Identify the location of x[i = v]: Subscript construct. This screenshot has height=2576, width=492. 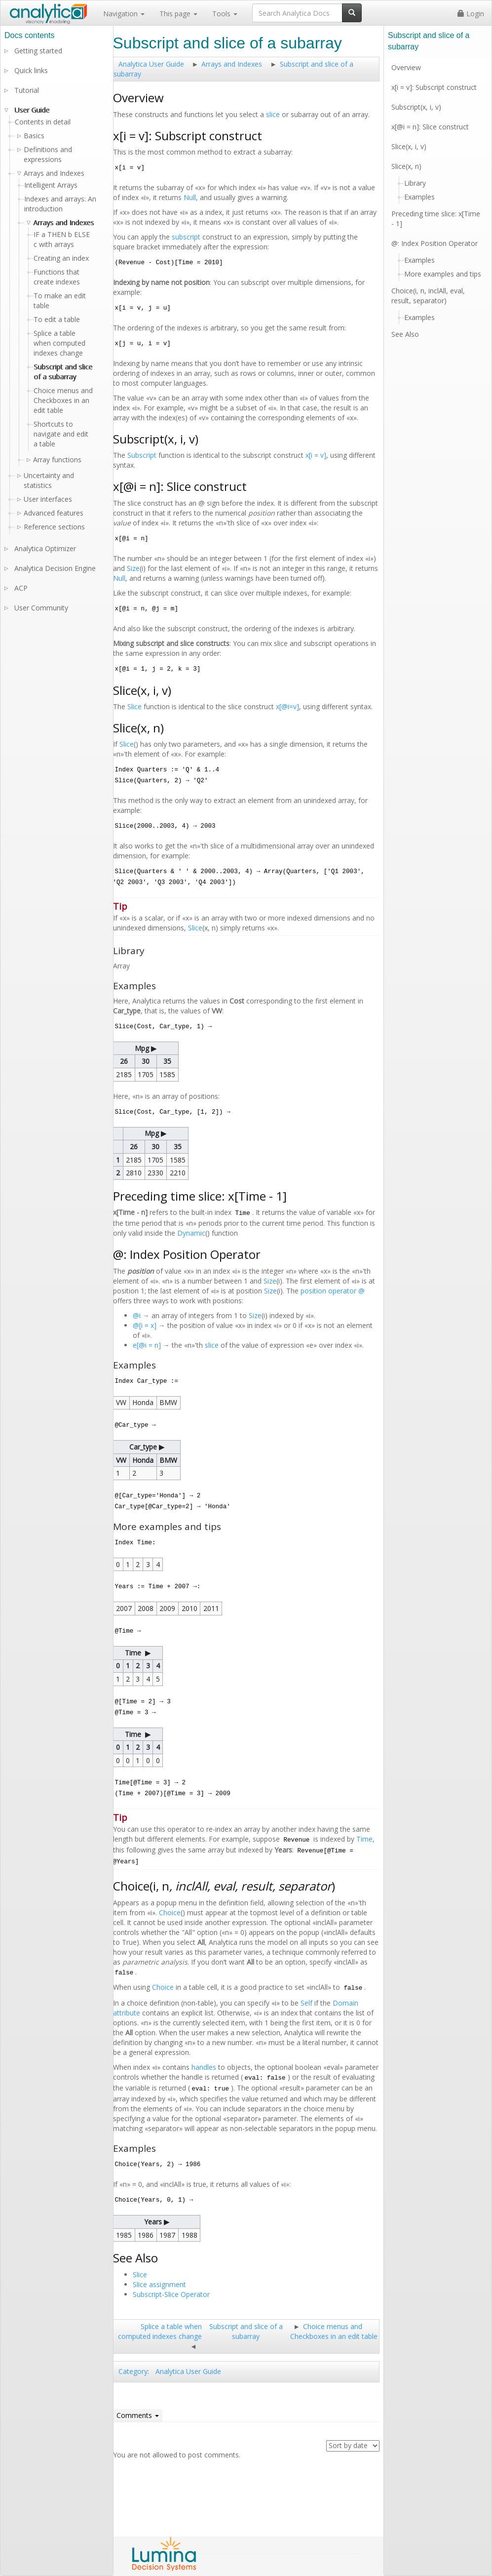
(434, 87).